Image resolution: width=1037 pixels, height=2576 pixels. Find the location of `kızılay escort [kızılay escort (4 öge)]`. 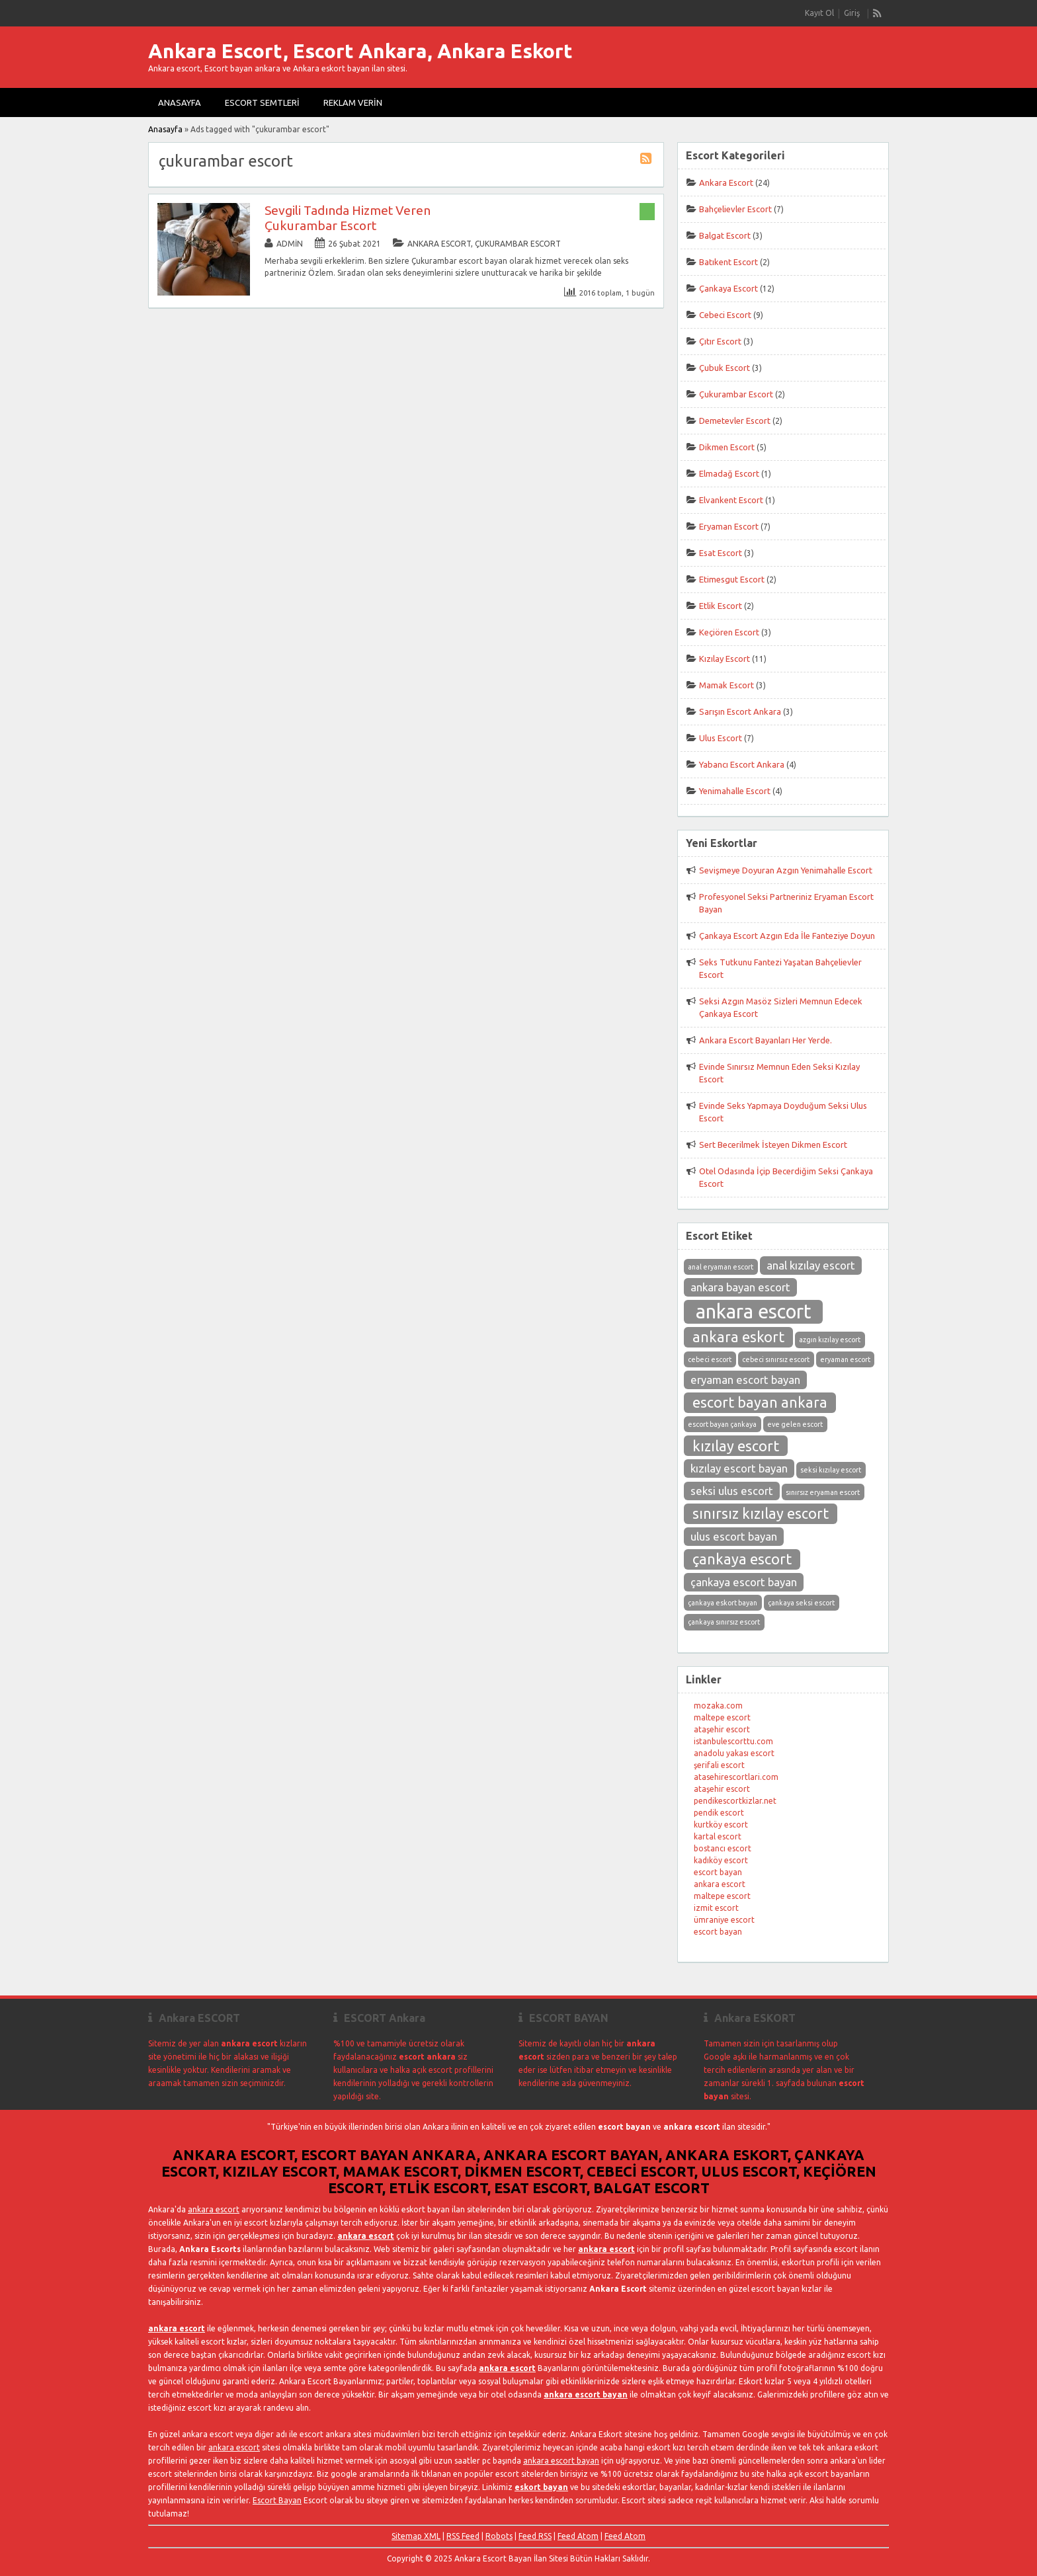

kızılay escort [kızılay escort (4 öge)] is located at coordinates (735, 1446).